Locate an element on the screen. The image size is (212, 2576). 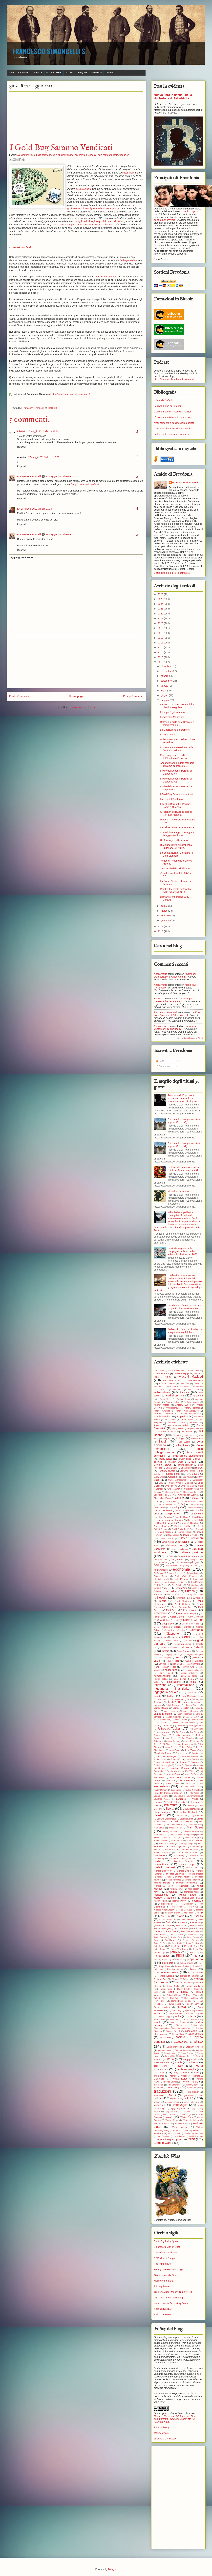
Dan Amoss is located at coordinates (165, 1517).